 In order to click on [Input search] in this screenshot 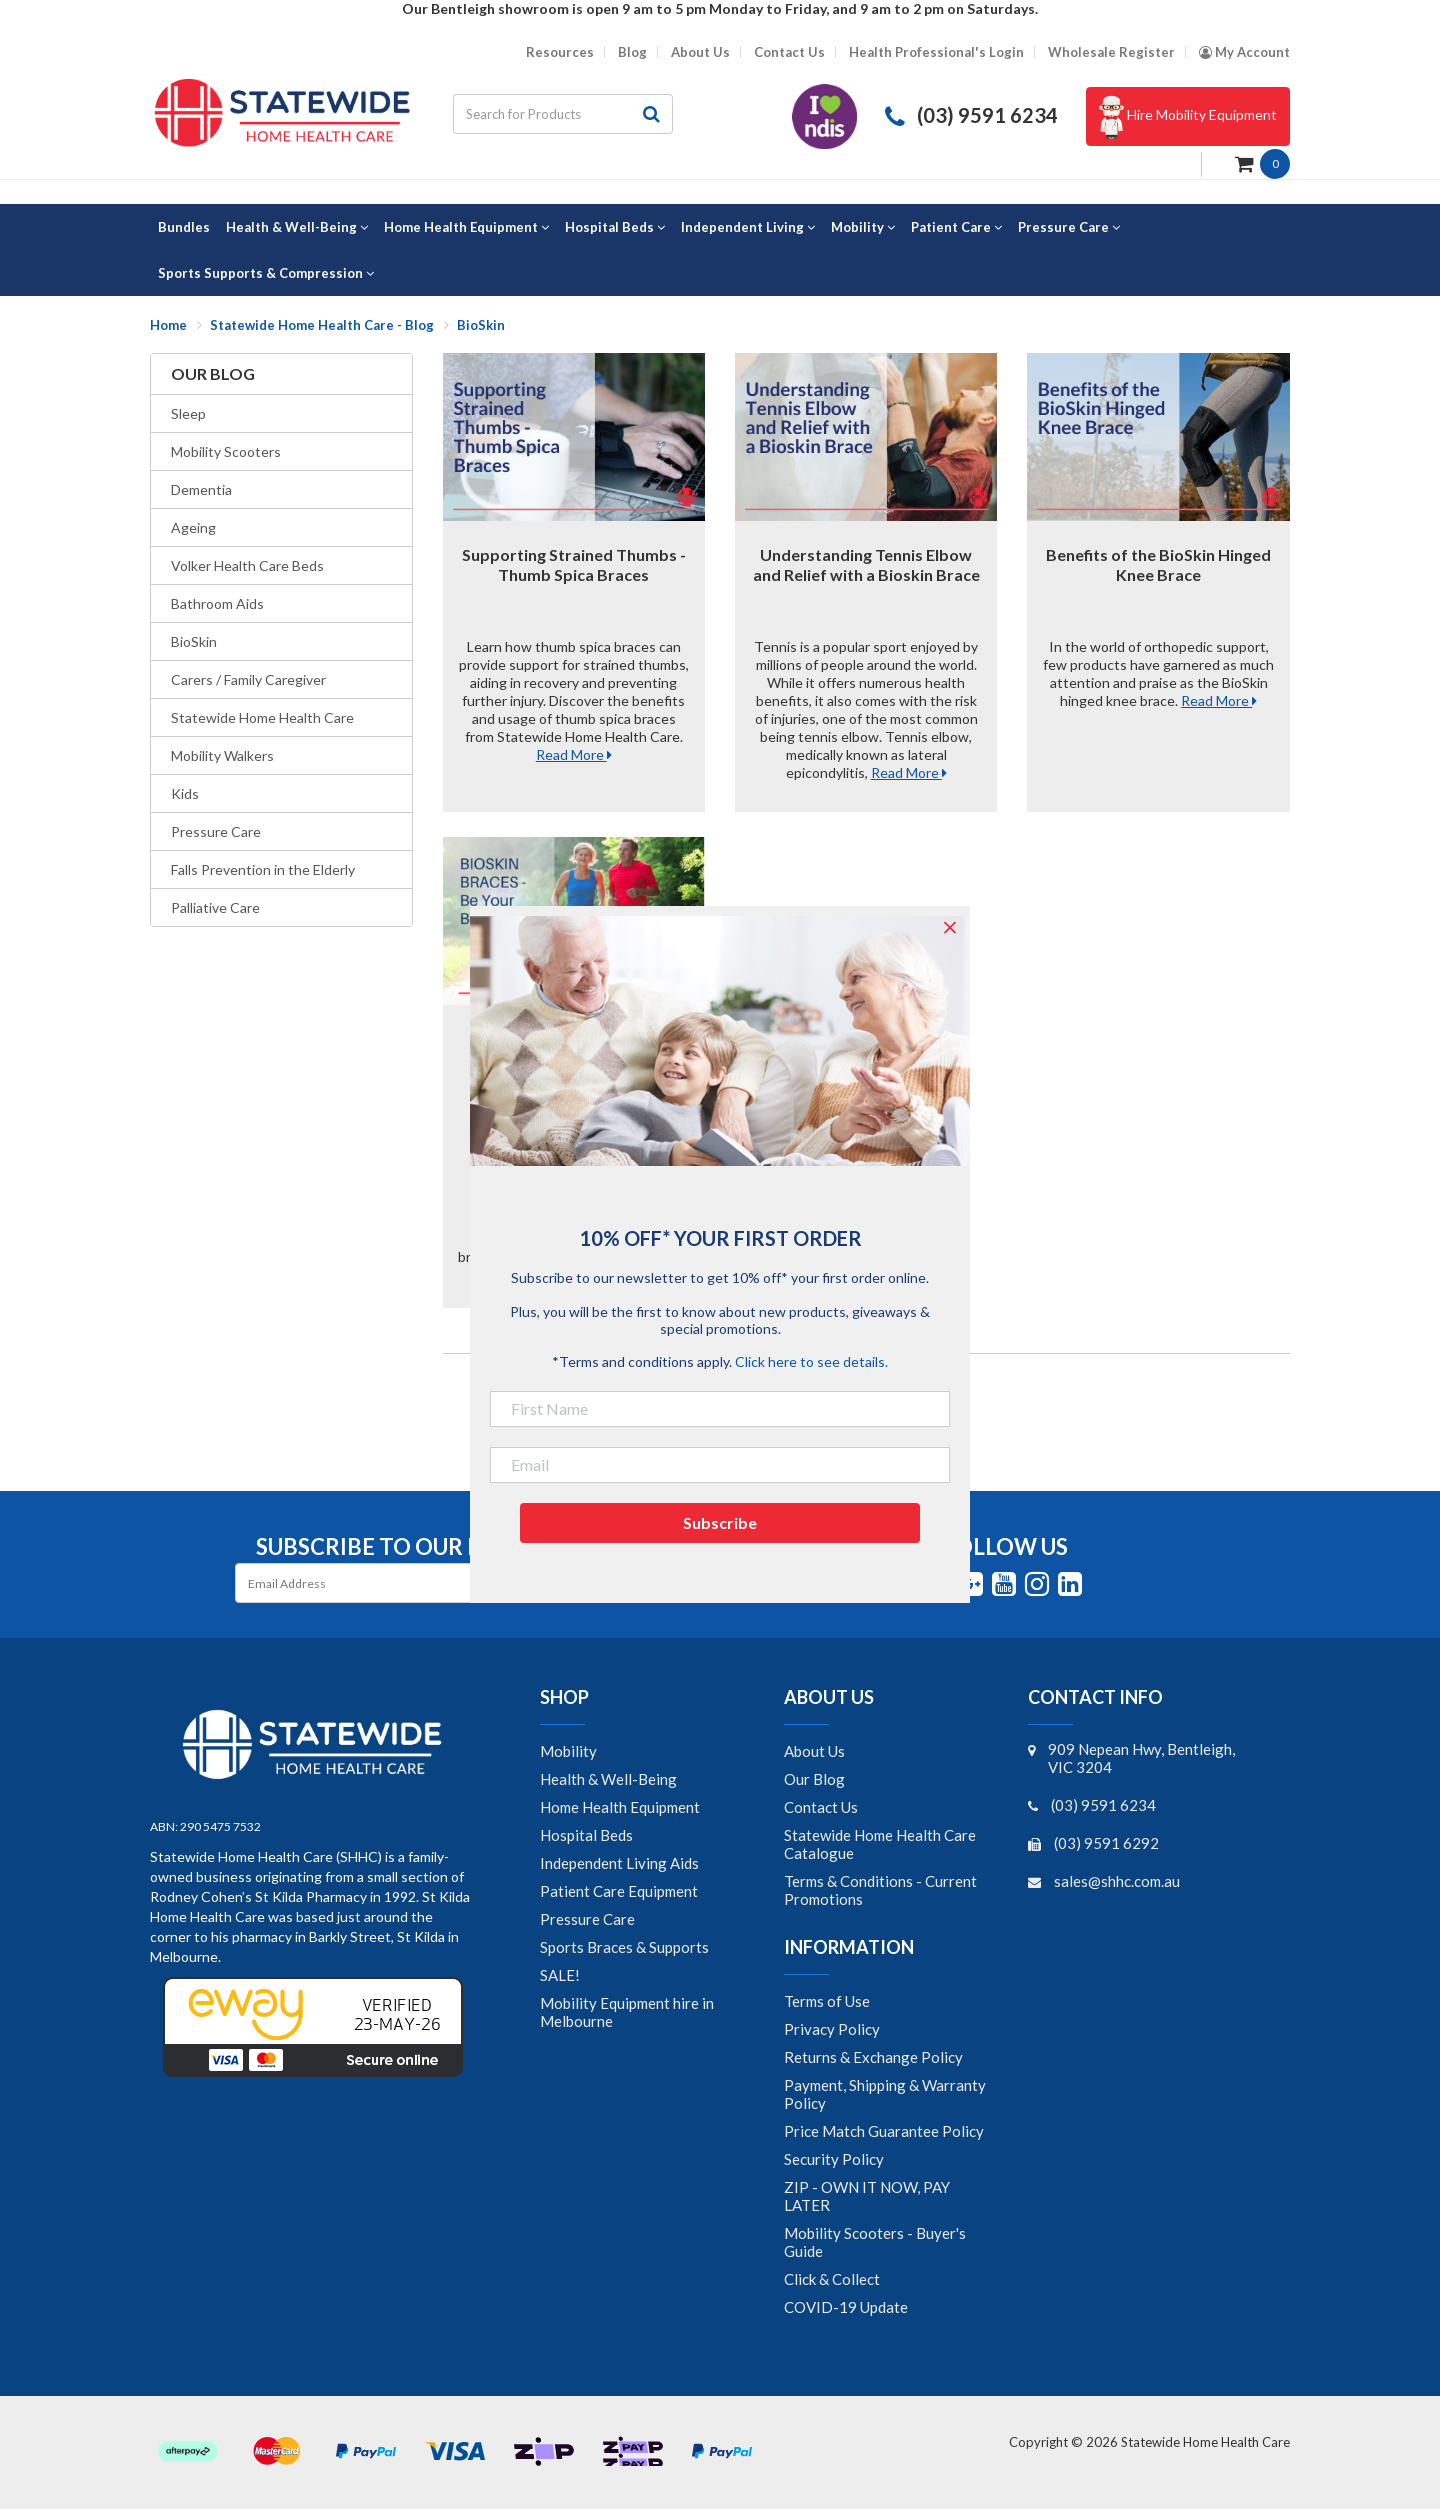, I will do `click(542, 114)`.